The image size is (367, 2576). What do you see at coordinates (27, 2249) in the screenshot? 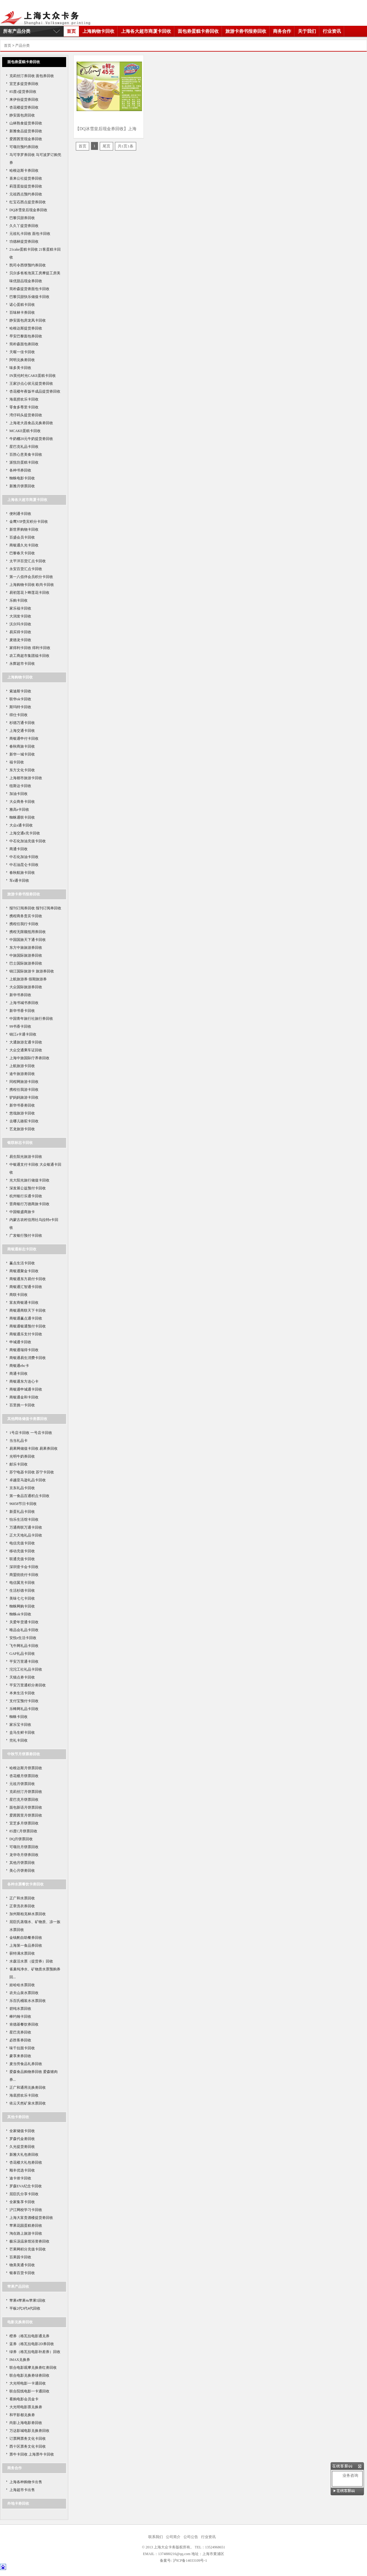
I see `芒果网积分充值卡回收` at bounding box center [27, 2249].